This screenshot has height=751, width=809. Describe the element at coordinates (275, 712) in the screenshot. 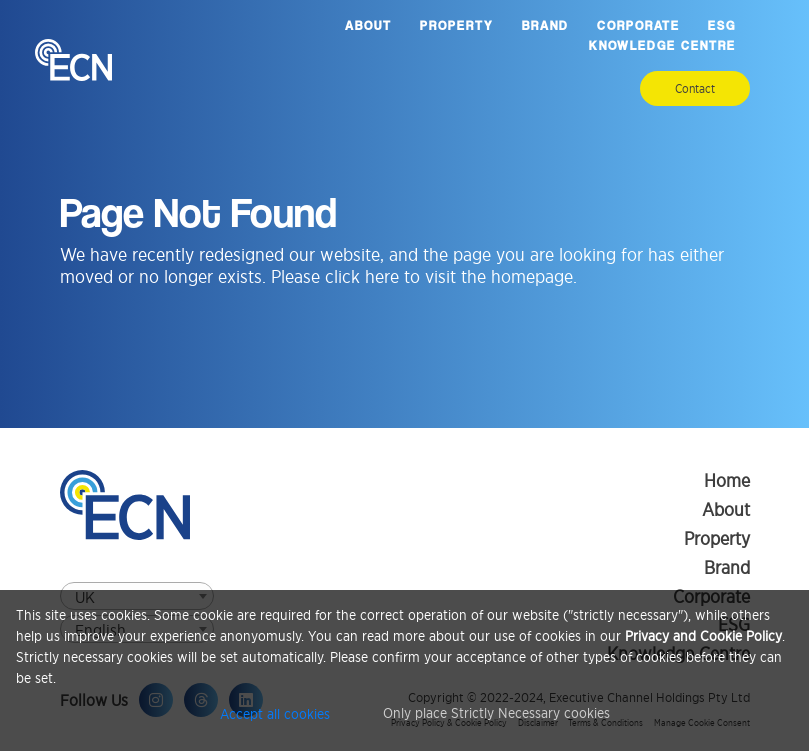

I see `Accept all cookies` at that location.